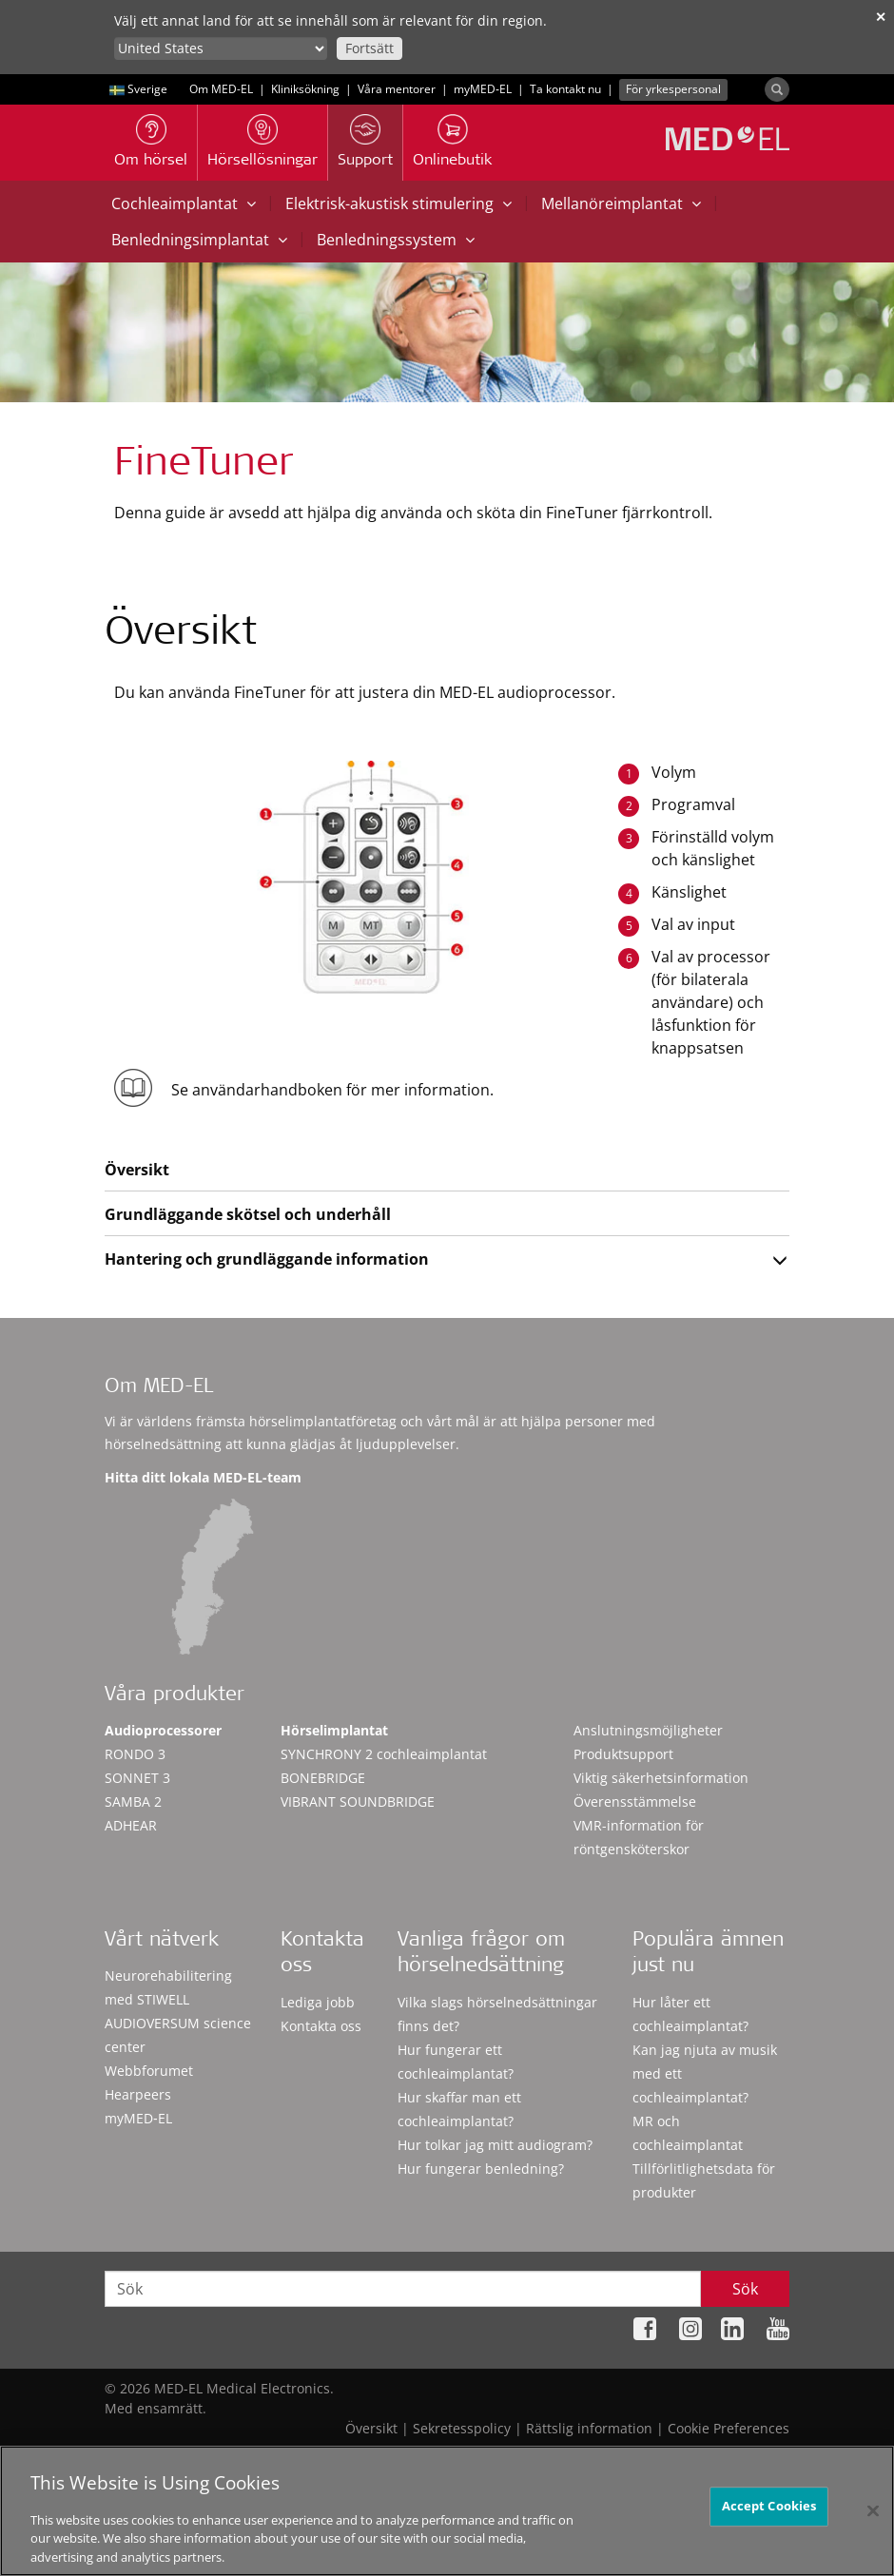 Image resolution: width=894 pixels, height=2576 pixels. Describe the element at coordinates (777, 89) in the screenshot. I see `[Search]` at that location.